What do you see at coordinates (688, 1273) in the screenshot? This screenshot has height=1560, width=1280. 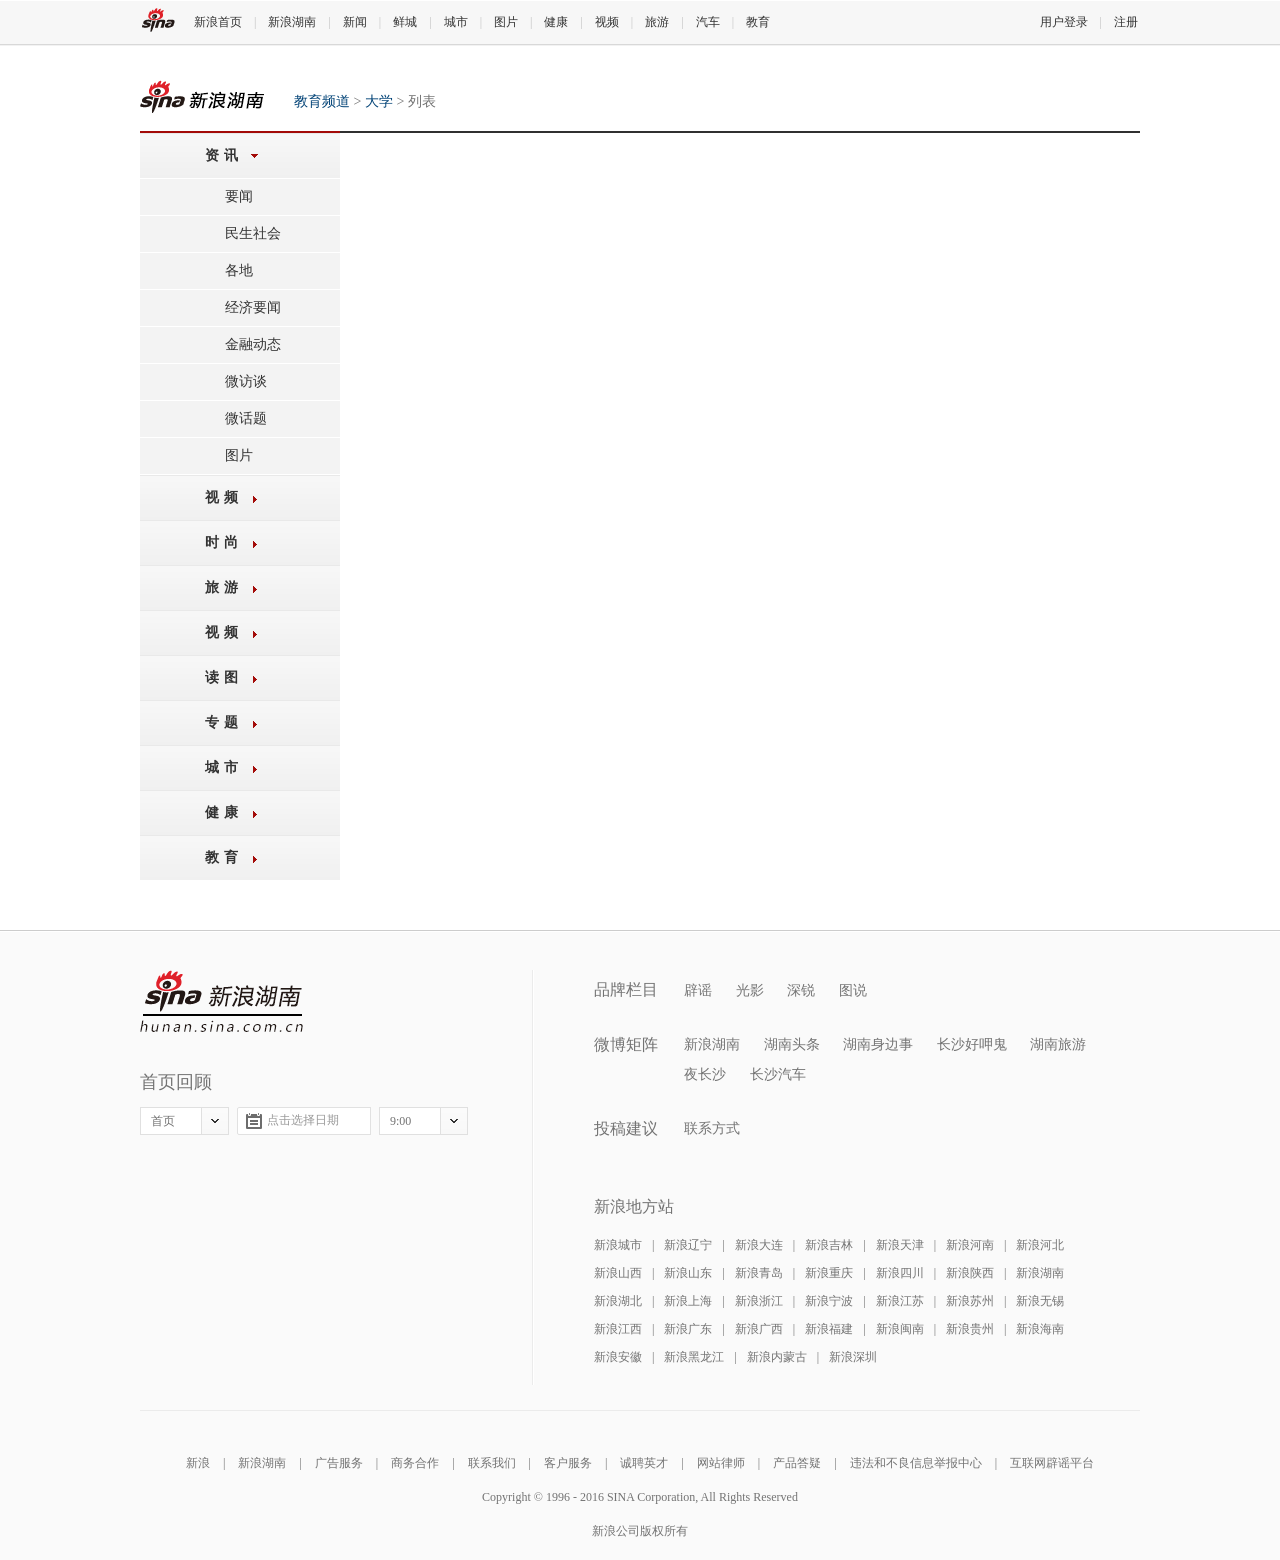 I see `新浪山东` at bounding box center [688, 1273].